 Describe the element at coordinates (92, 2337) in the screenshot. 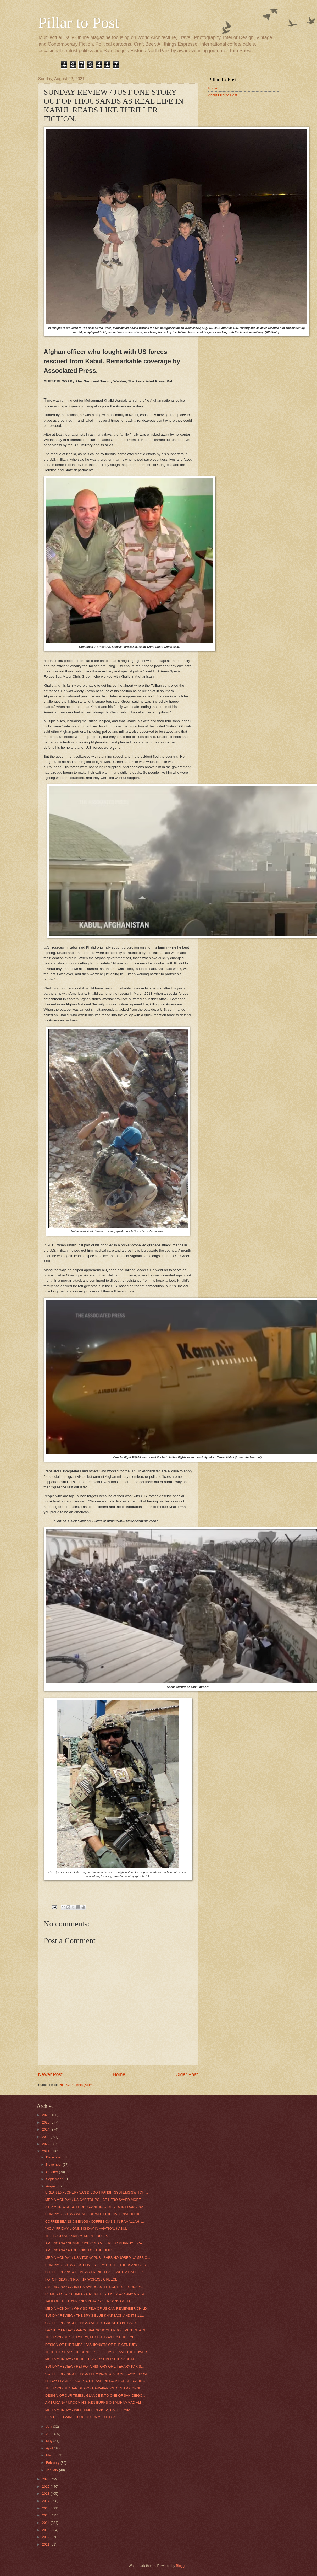

I see `THE FOODIST / FT. MYERS, FL / THE LOVEBOAT ICE CRE...` at that location.